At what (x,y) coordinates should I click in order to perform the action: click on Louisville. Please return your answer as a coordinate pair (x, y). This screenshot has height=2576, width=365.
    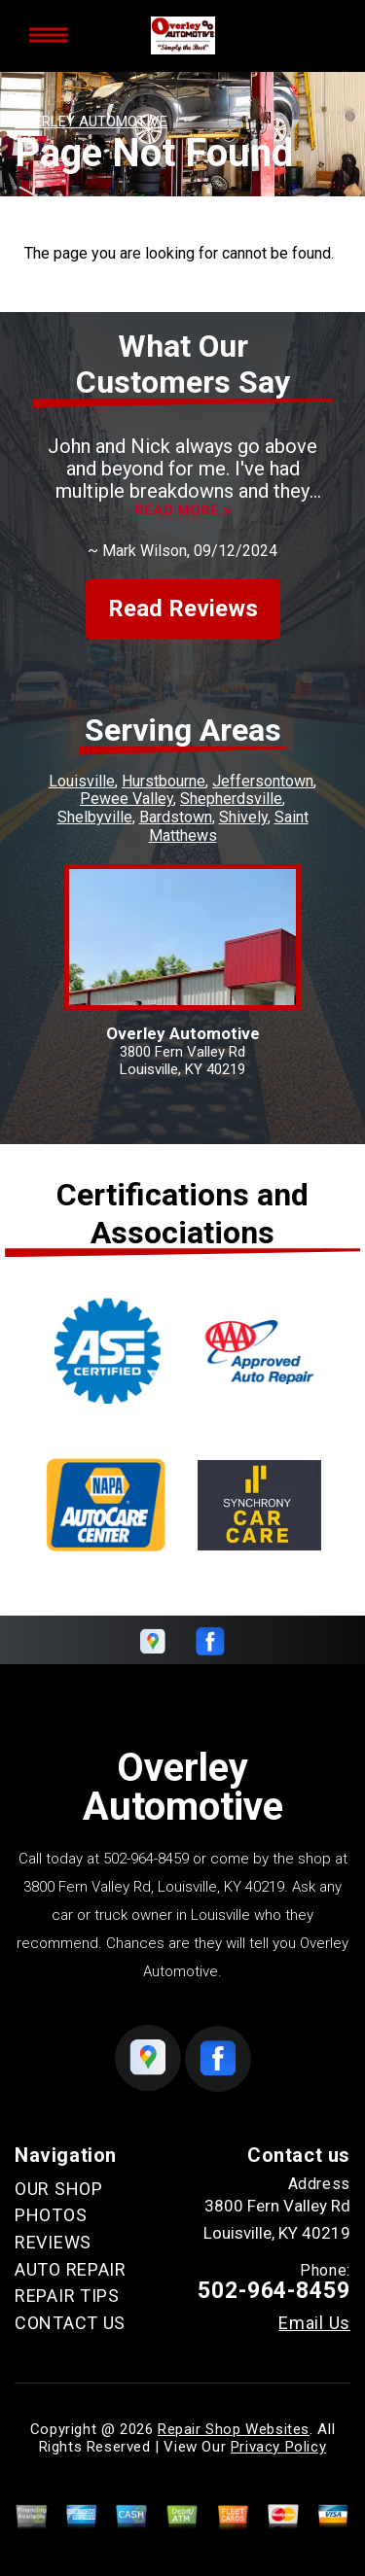
    Looking at the image, I should click on (82, 781).